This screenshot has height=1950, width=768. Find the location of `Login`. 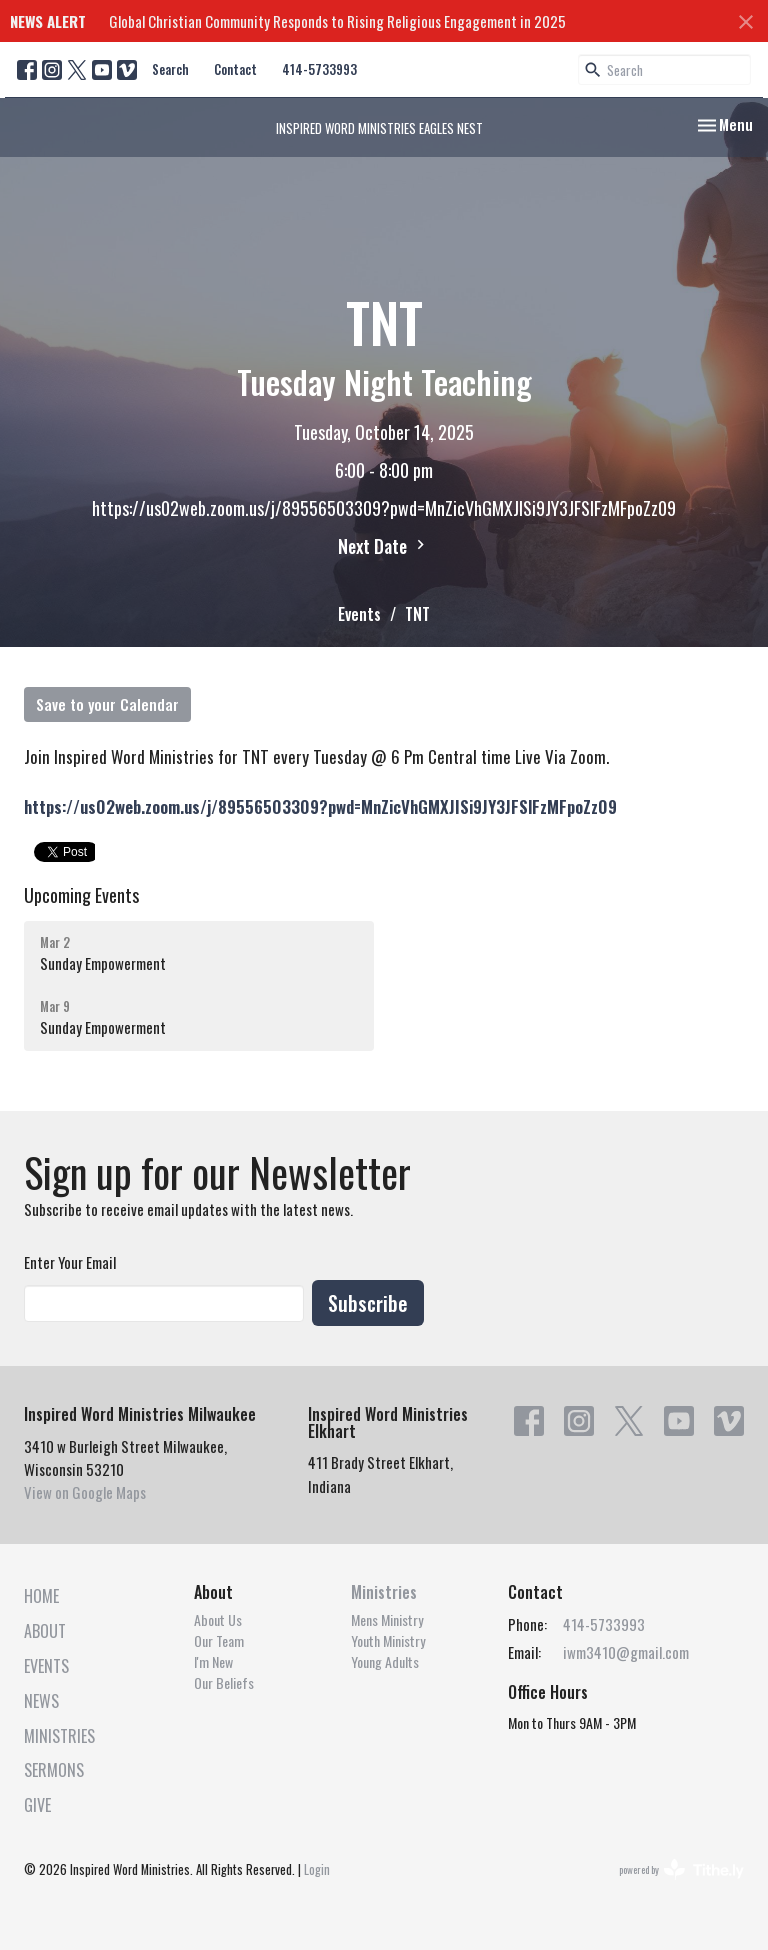

Login is located at coordinates (317, 1869).